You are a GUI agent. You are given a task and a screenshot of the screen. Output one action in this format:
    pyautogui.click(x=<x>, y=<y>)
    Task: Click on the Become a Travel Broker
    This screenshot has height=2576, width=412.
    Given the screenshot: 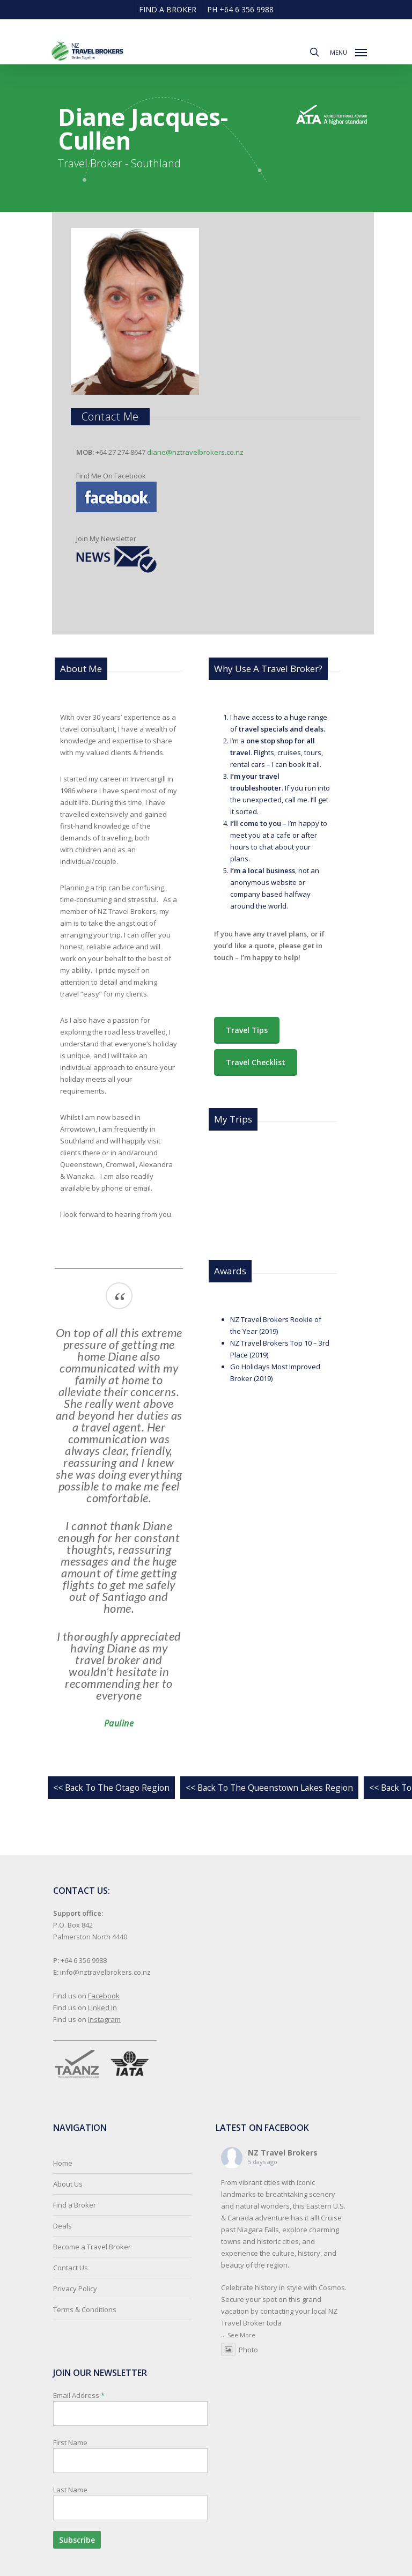 What is the action you would take?
    pyautogui.click(x=92, y=2247)
    